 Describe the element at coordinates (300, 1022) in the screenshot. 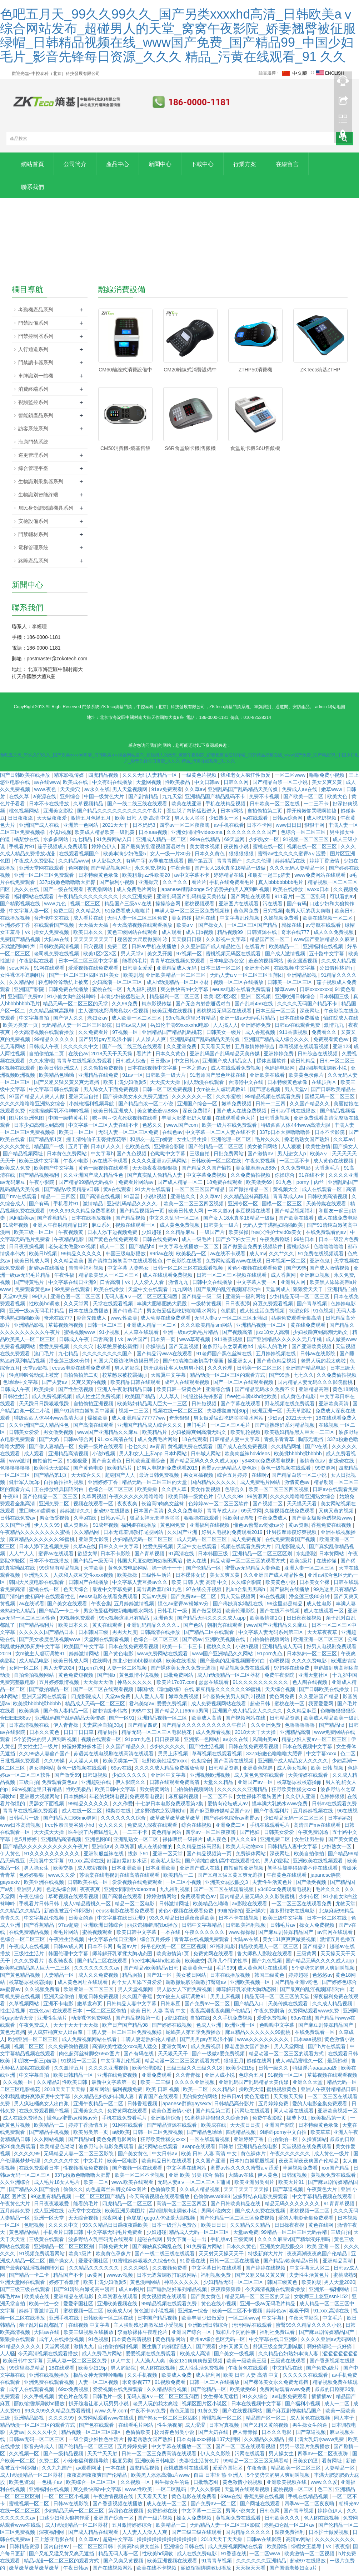

I see `日本在线免费播放` at that location.